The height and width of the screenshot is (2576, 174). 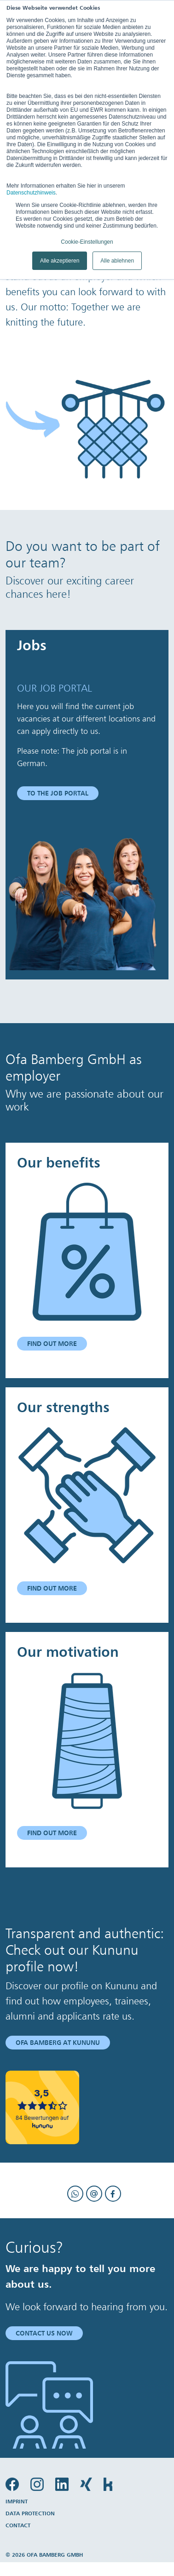 I want to click on Cookie-Einstellungen [button], so click(x=87, y=242).